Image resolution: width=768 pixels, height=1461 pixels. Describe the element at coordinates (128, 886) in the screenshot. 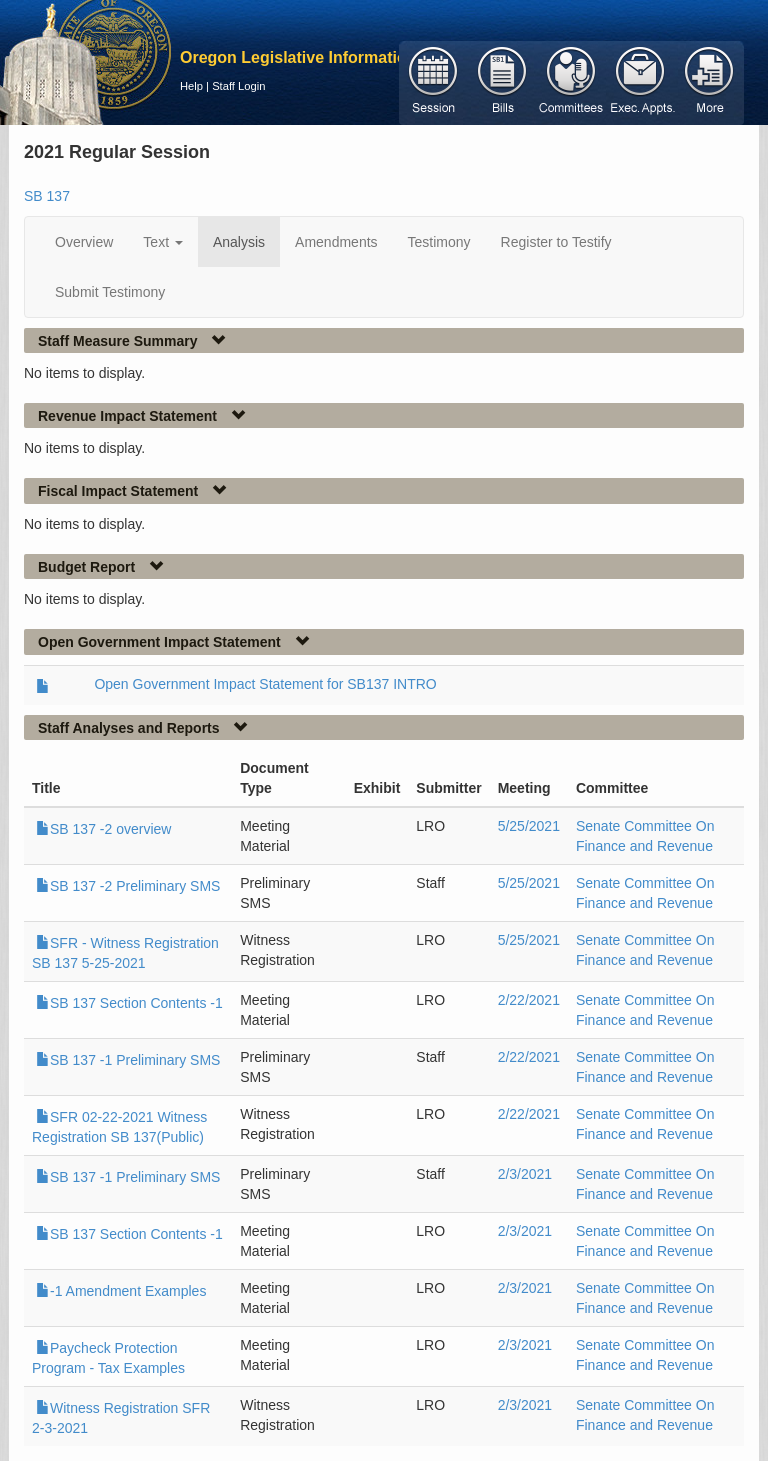

I see `SB 137 -2 Preliminary SMS` at that location.